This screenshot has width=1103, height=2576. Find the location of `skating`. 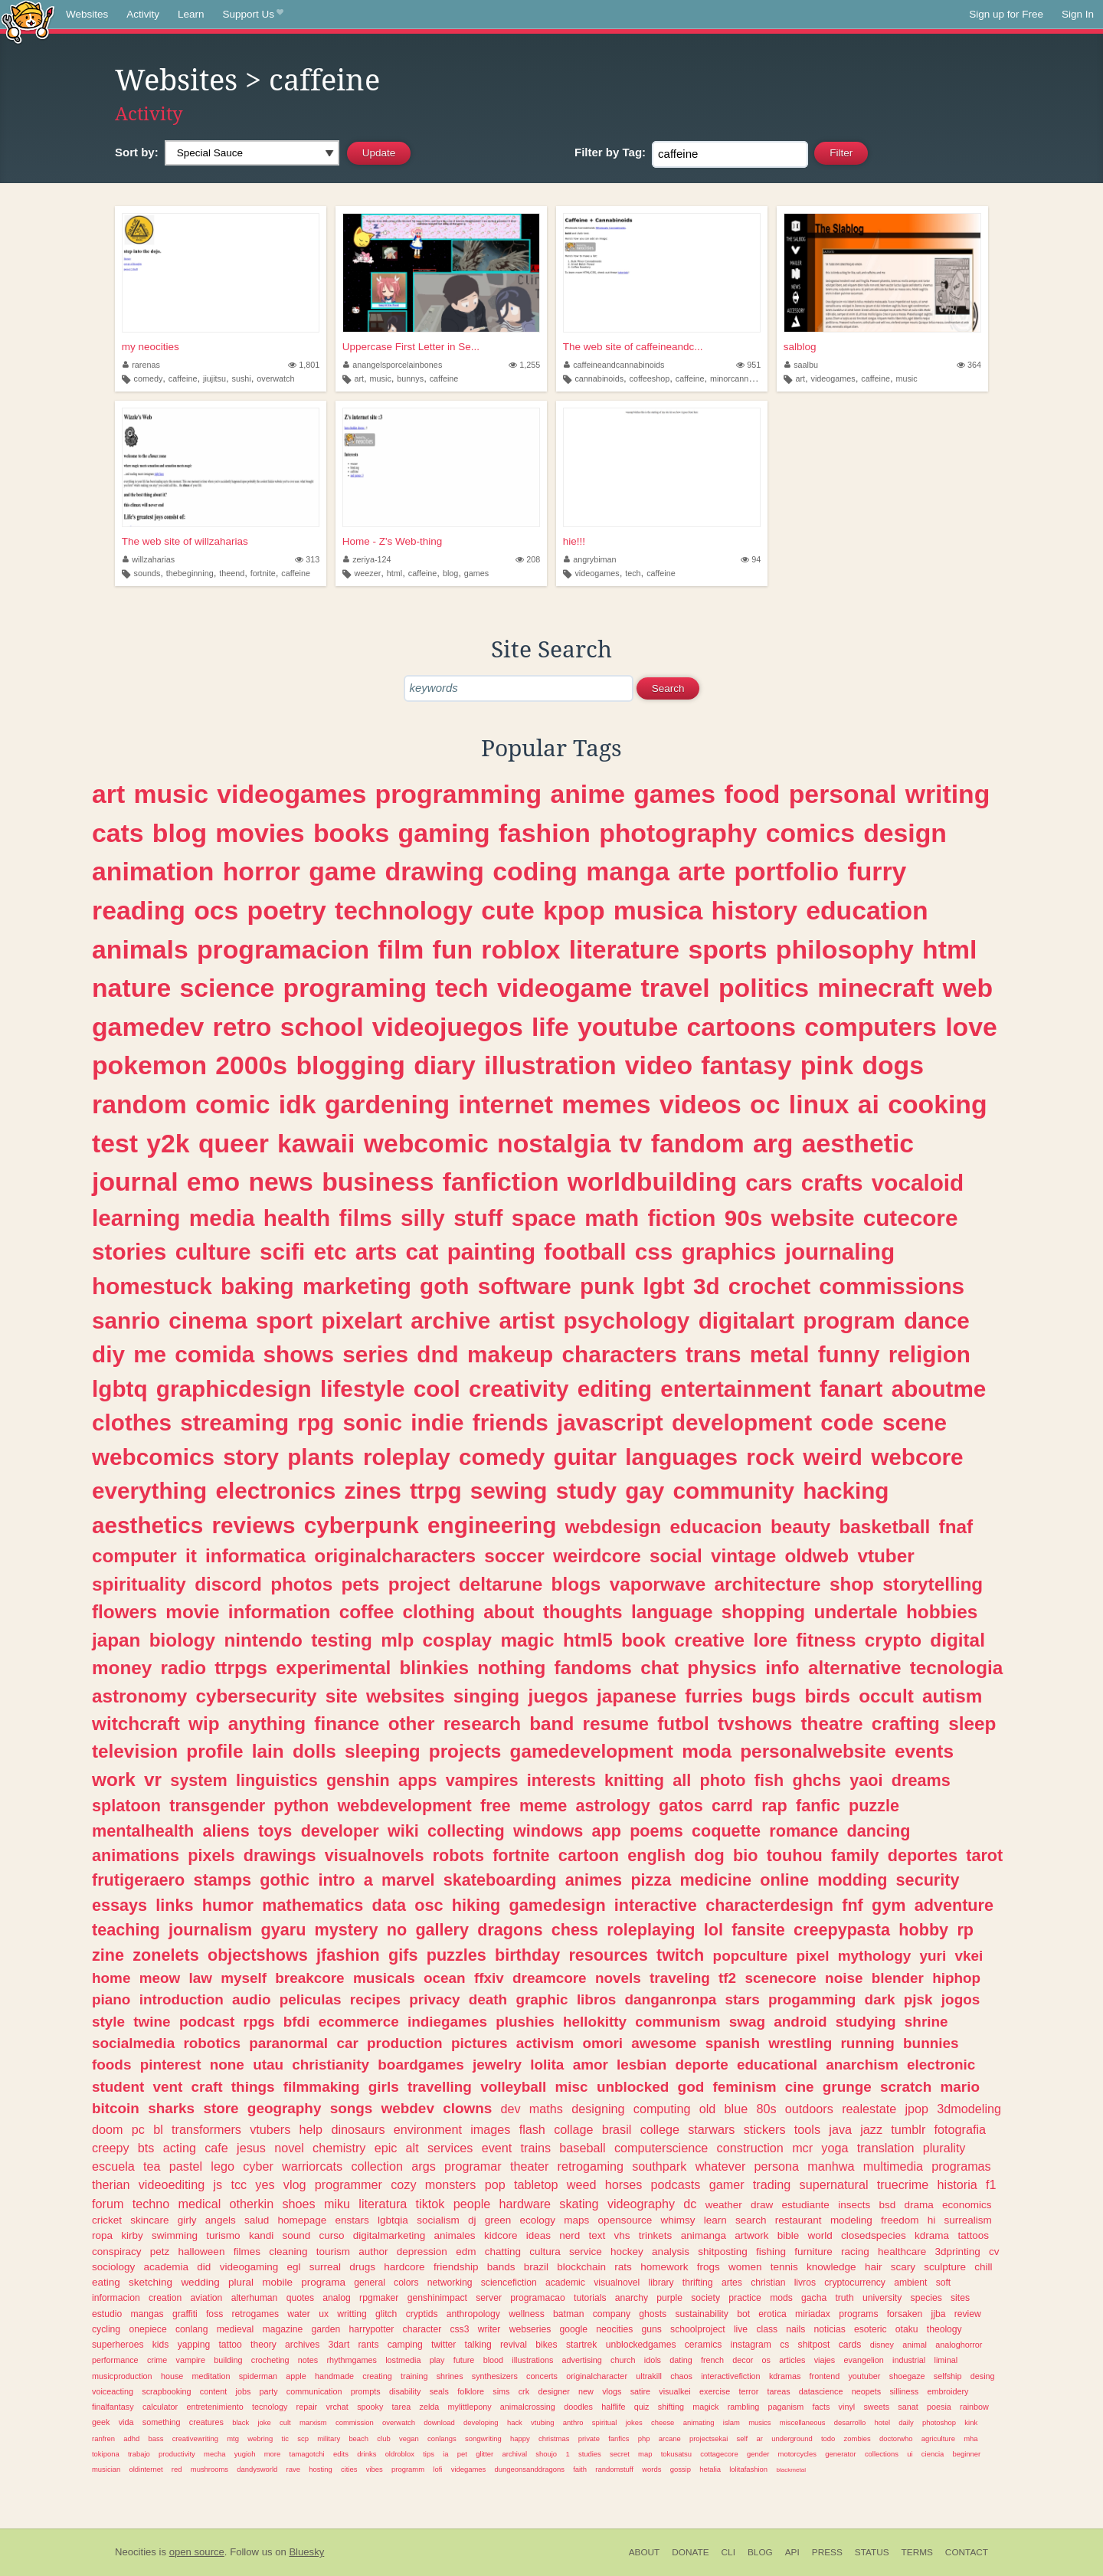

skating is located at coordinates (578, 2204).